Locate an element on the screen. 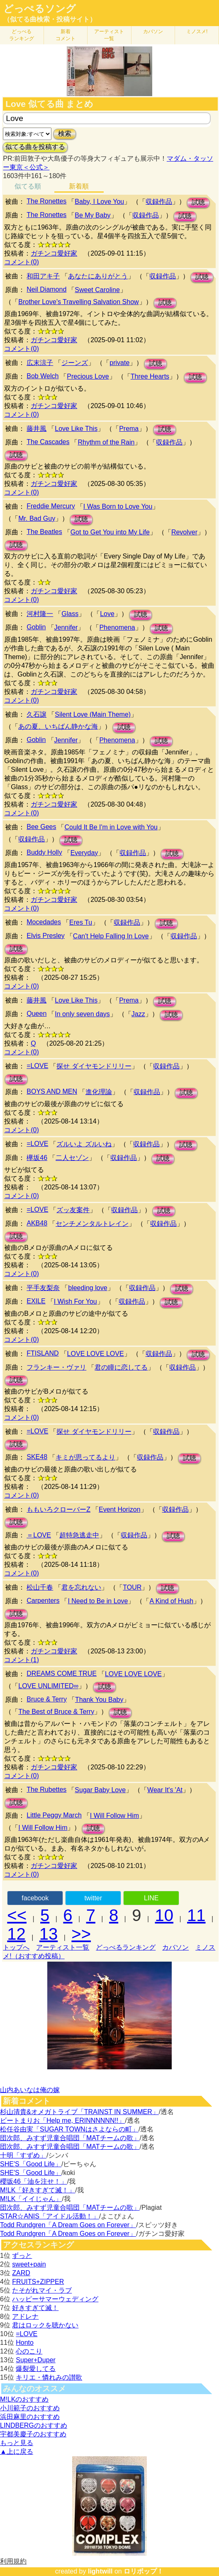 The height and width of the screenshot is (2576, 219). AKB48 is located at coordinates (37, 1223).